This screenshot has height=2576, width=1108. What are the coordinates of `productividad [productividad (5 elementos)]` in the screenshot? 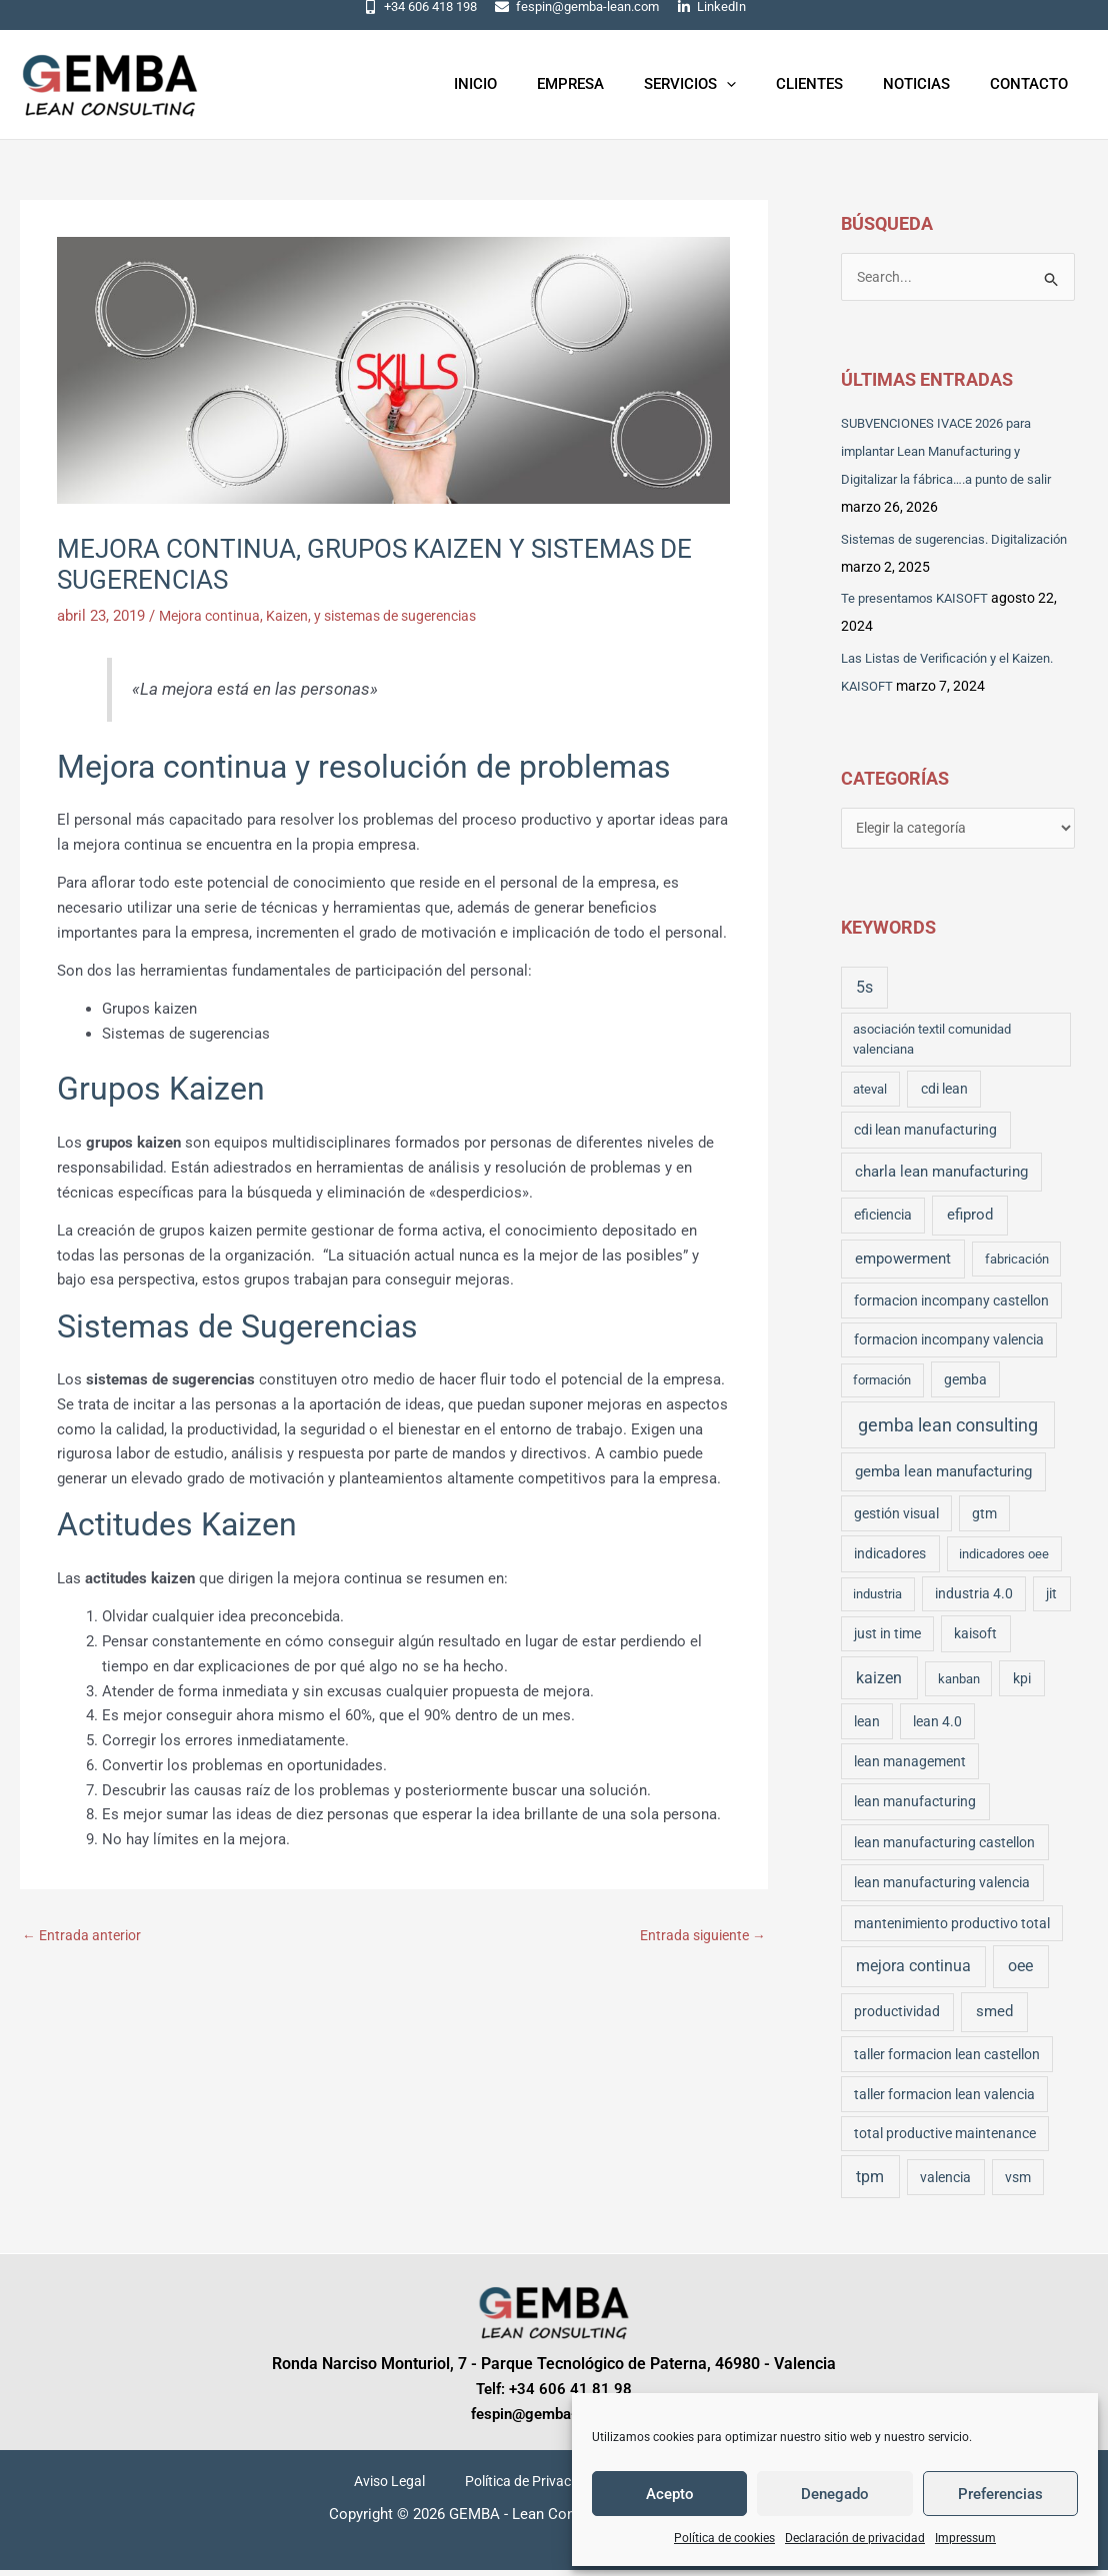 It's located at (897, 2018).